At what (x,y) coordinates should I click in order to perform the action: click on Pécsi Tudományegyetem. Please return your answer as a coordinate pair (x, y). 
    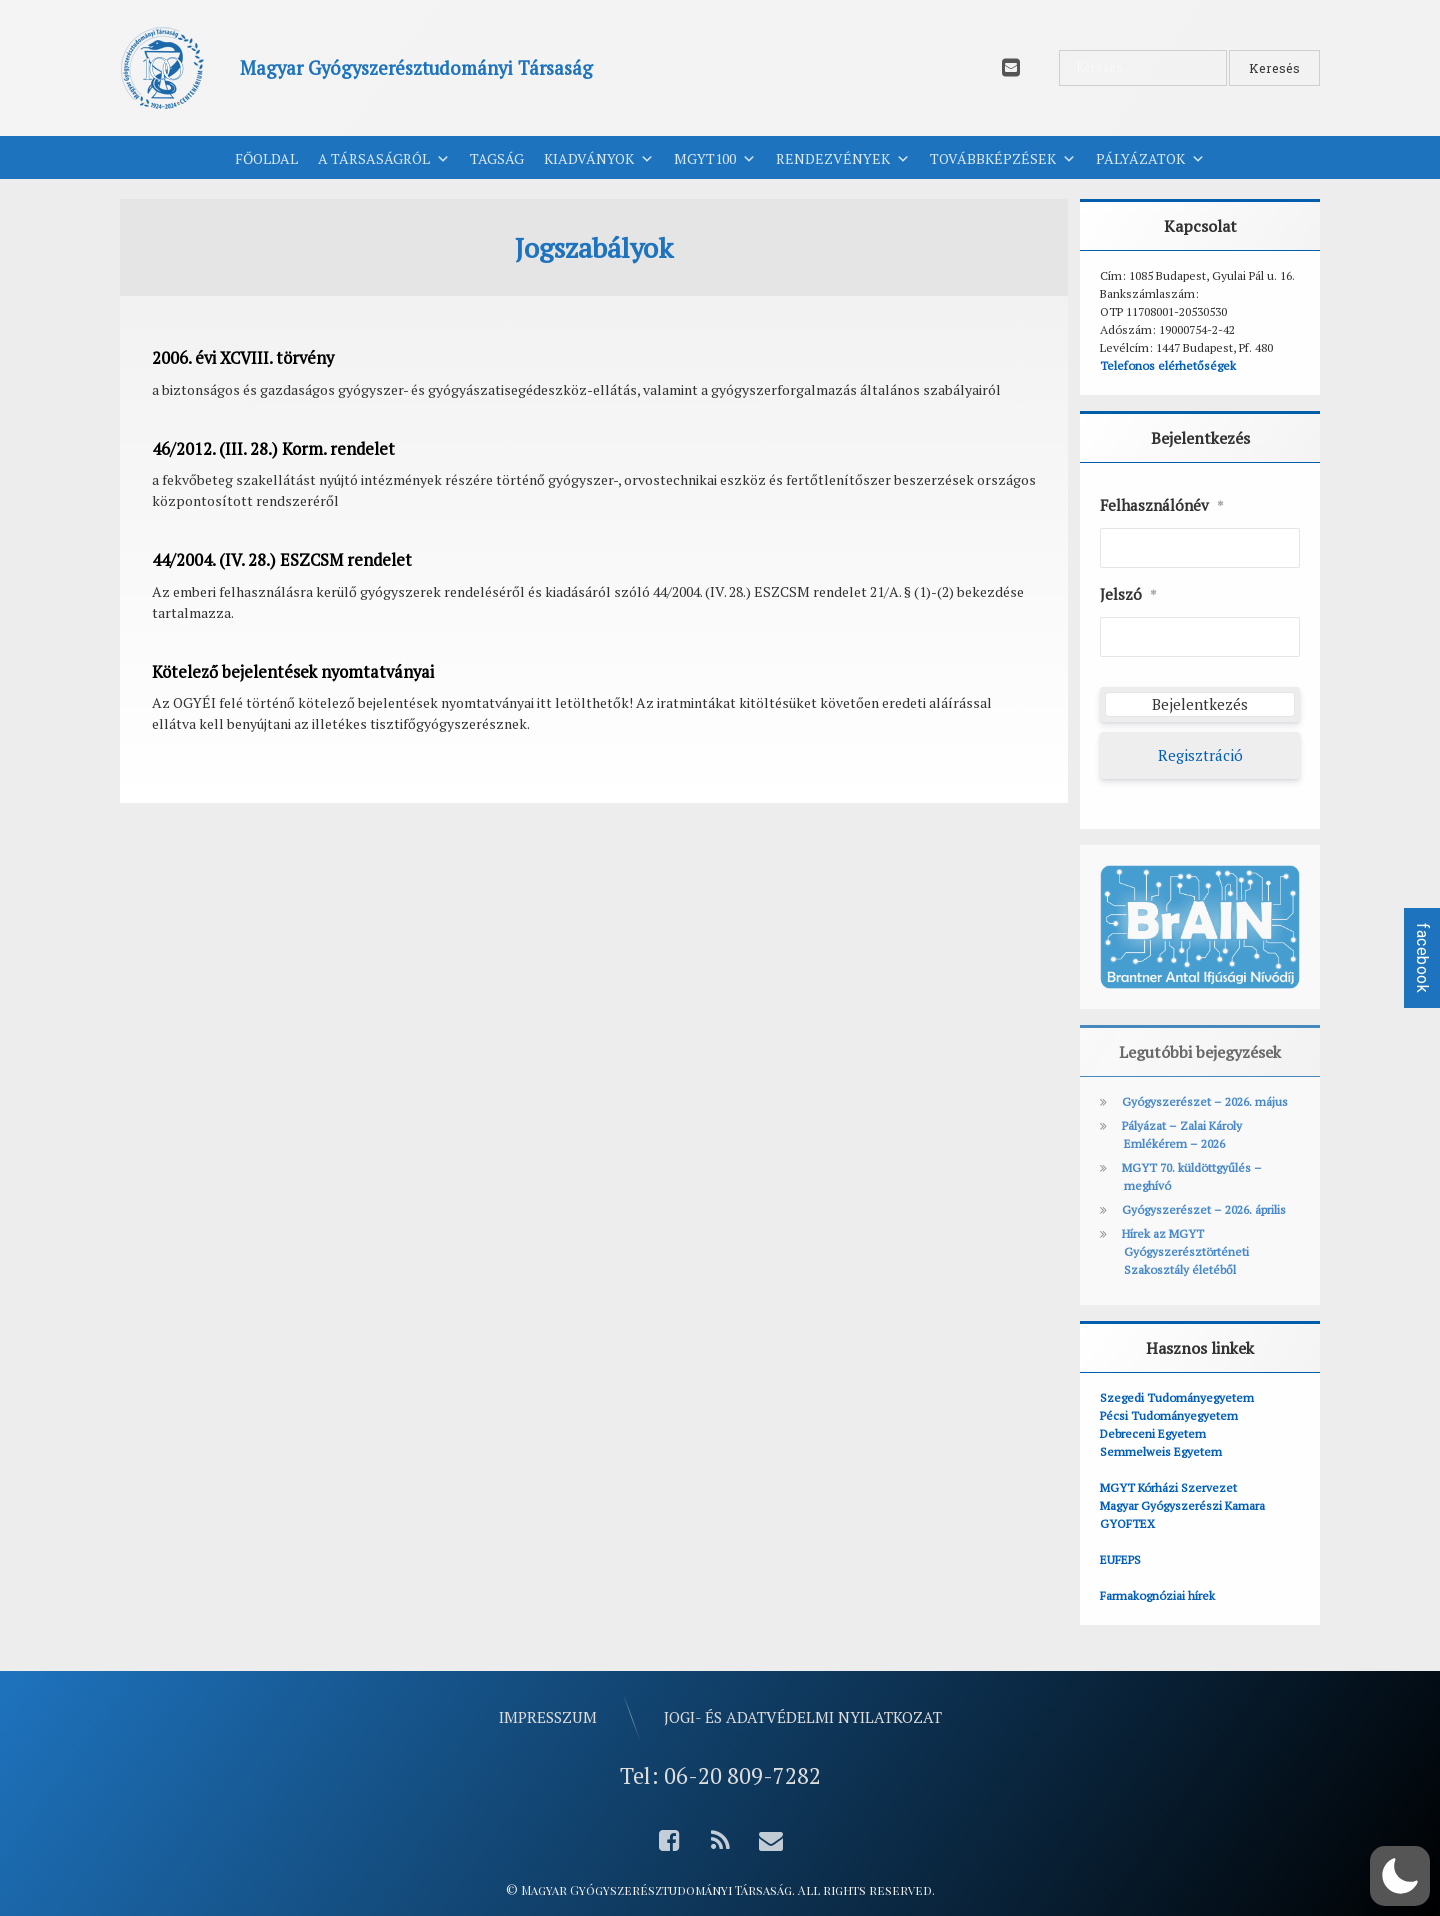
    Looking at the image, I should click on (1169, 1415).